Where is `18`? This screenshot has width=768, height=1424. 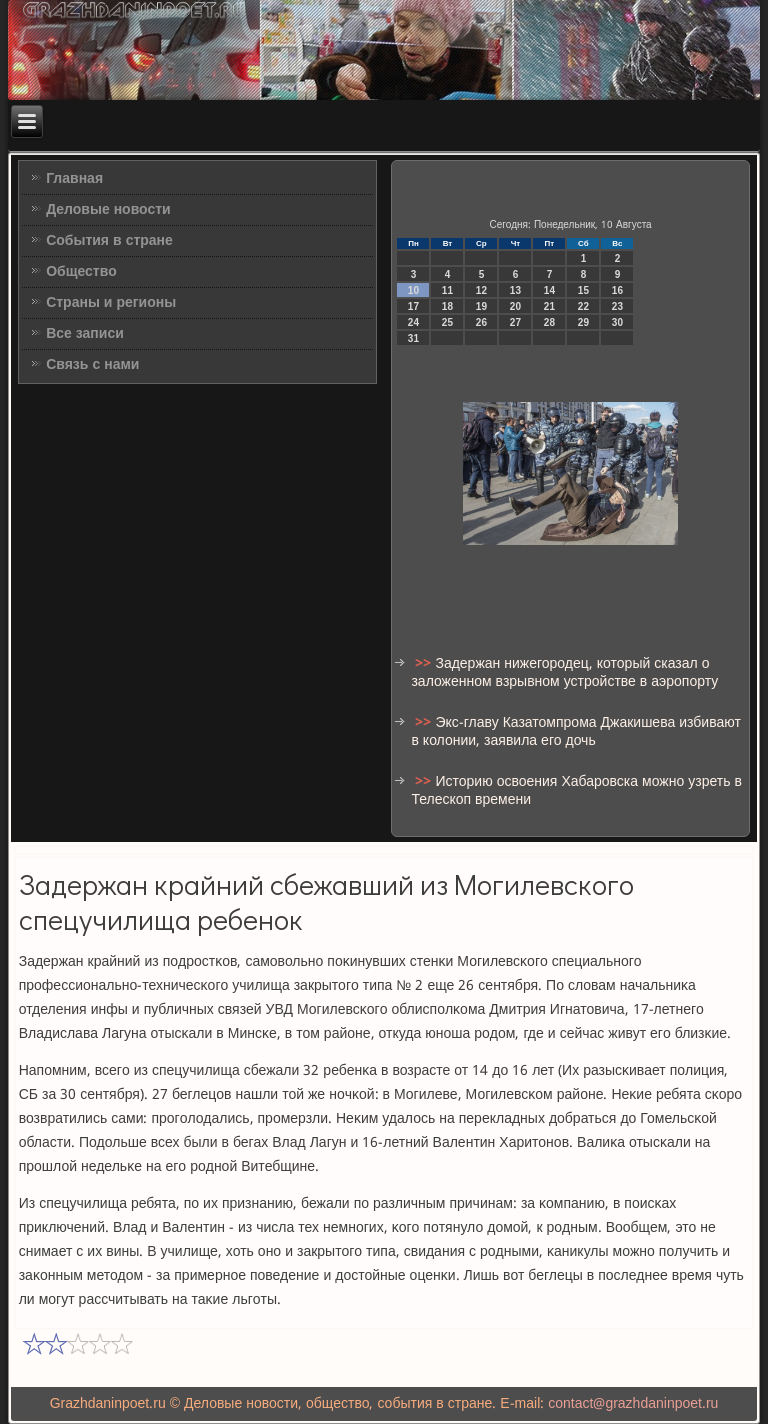 18 is located at coordinates (447, 306).